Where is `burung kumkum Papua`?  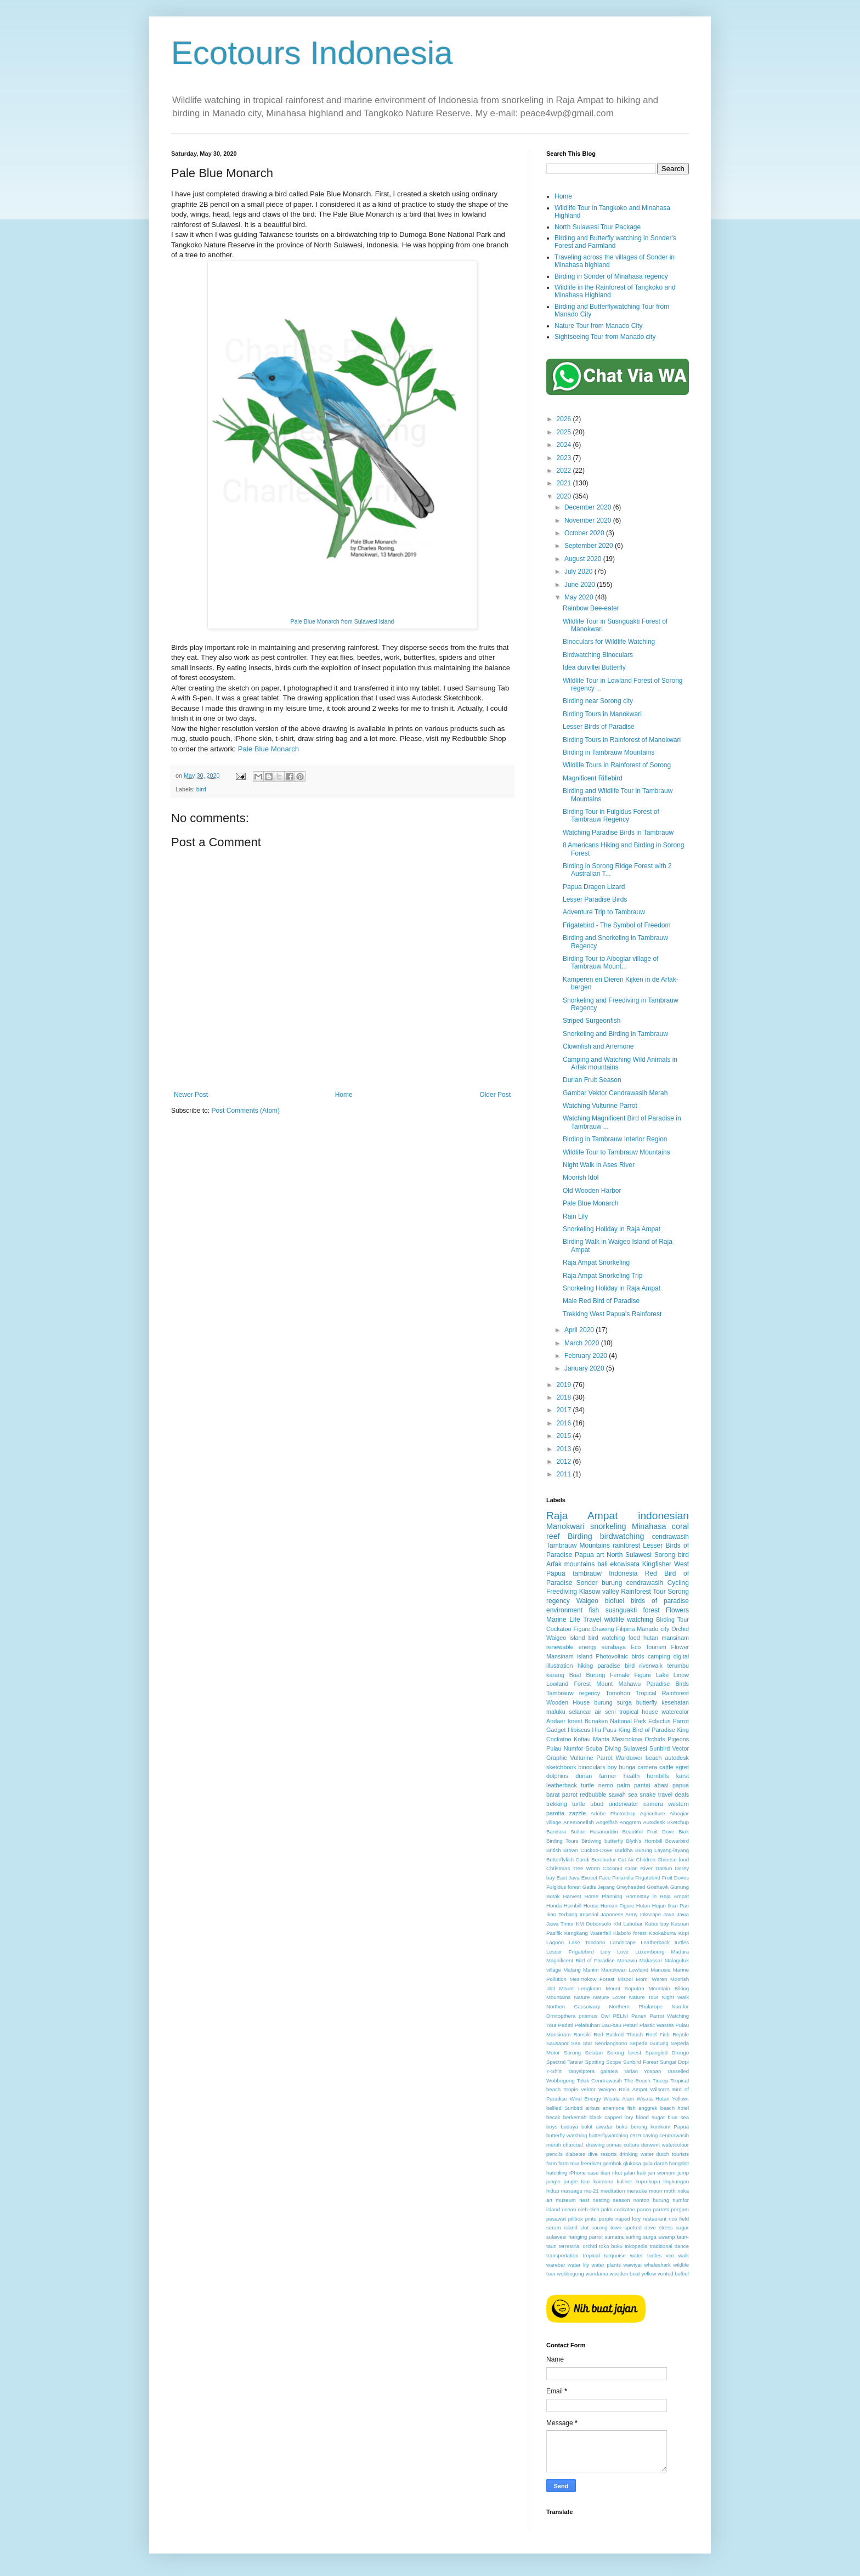
burung kumkum Papua is located at coordinates (660, 2127).